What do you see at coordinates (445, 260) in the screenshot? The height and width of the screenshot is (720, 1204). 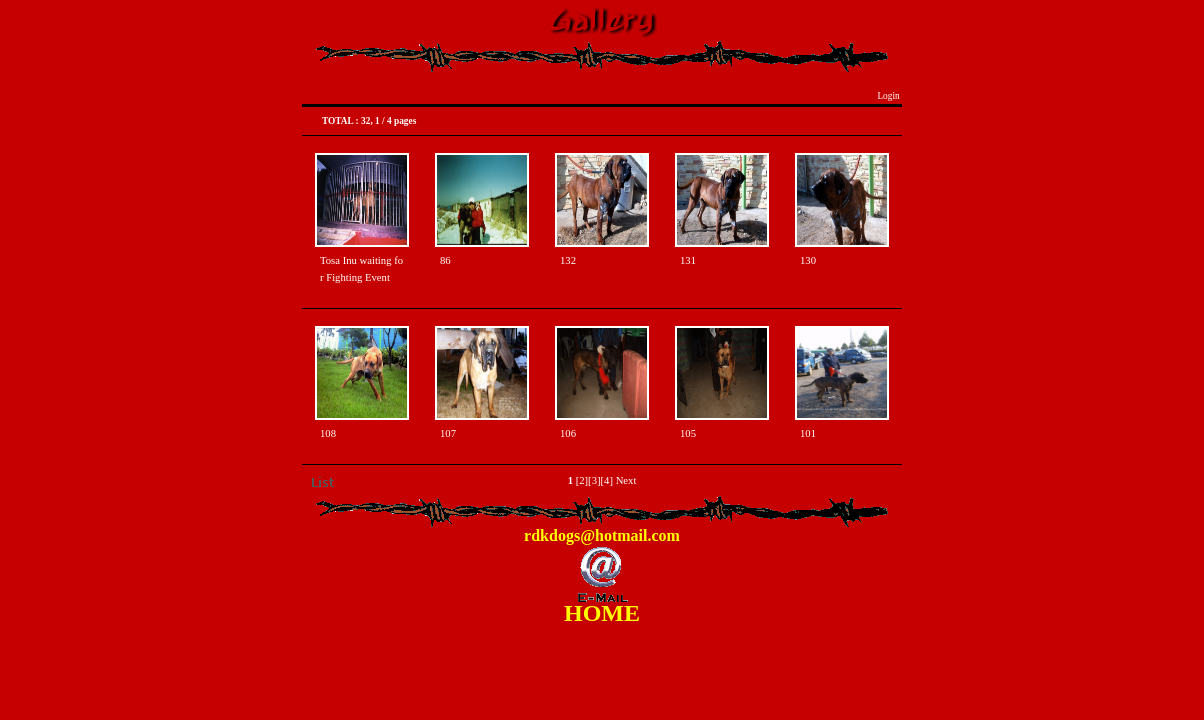 I see `86` at bounding box center [445, 260].